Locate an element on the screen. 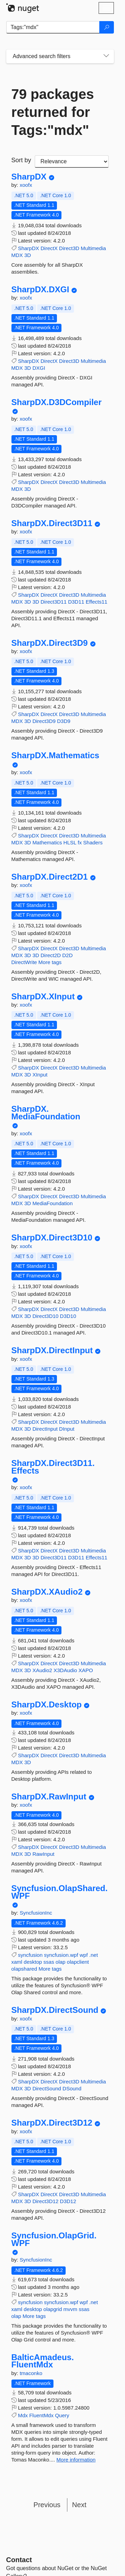 The width and height of the screenshot is (125, 2576). XAudio2 is located at coordinates (42, 1670).